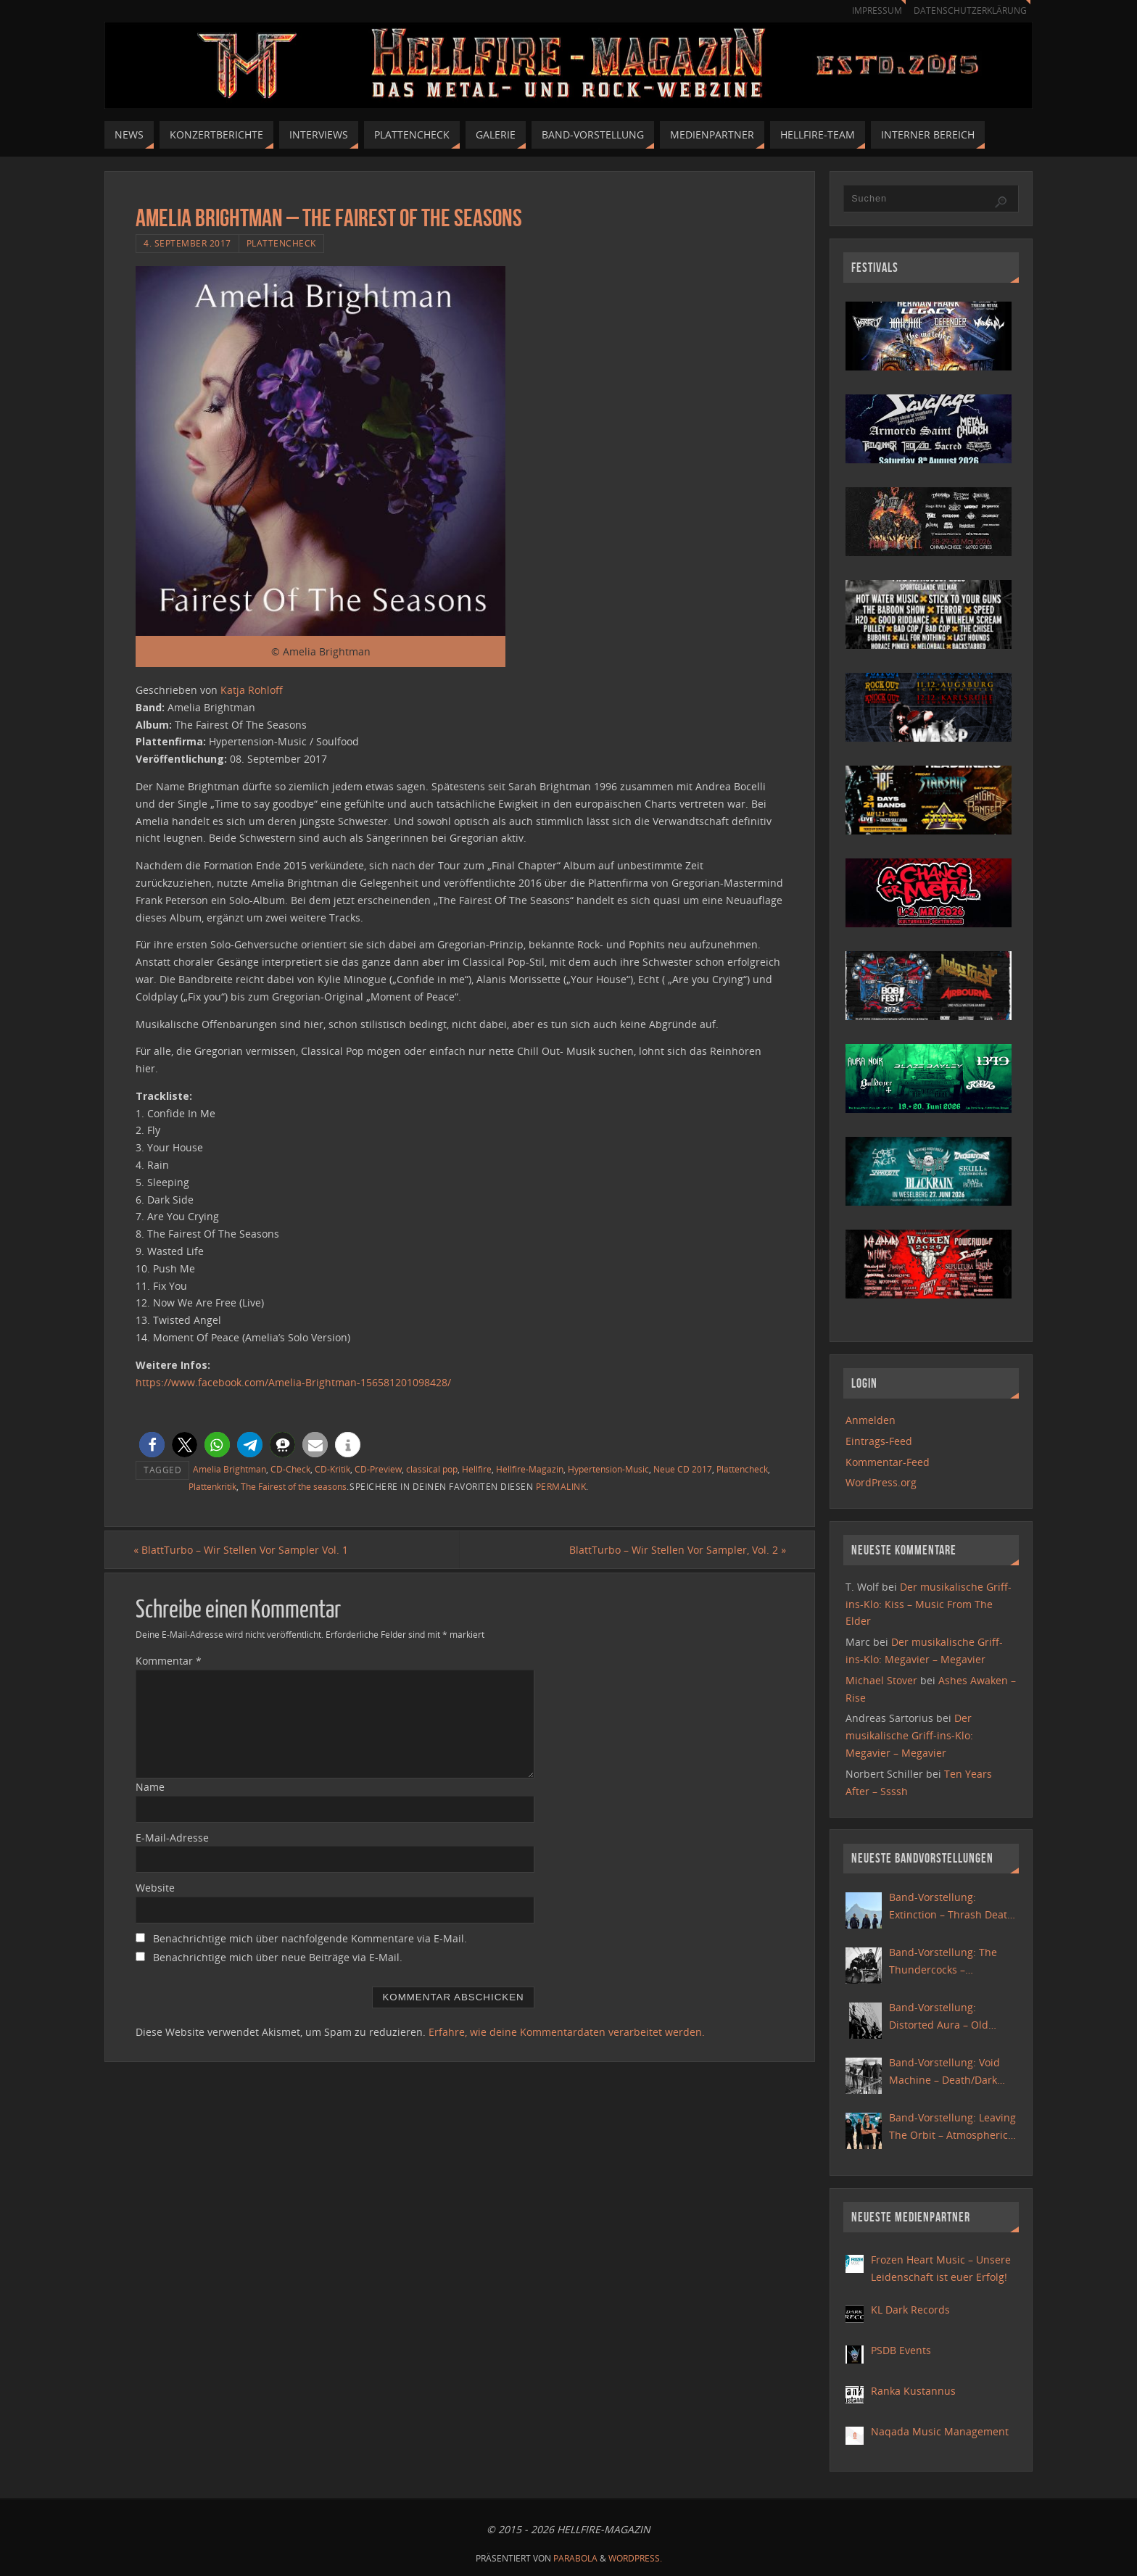 This screenshot has width=1137, height=2576. What do you see at coordinates (928, 1604) in the screenshot?
I see `Der musikalische Griff-ins-Klo: Kiss – Music From The Elder` at bounding box center [928, 1604].